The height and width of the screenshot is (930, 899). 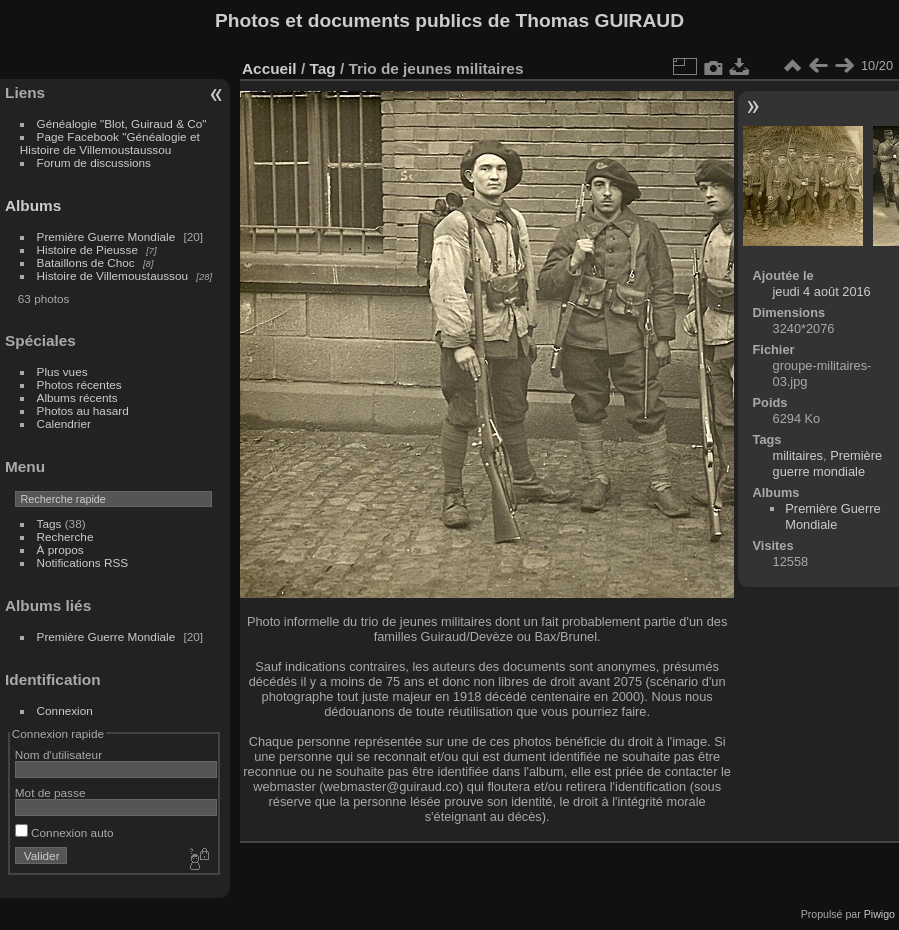 What do you see at coordinates (94, 162) in the screenshot?
I see `Forum de discussions` at bounding box center [94, 162].